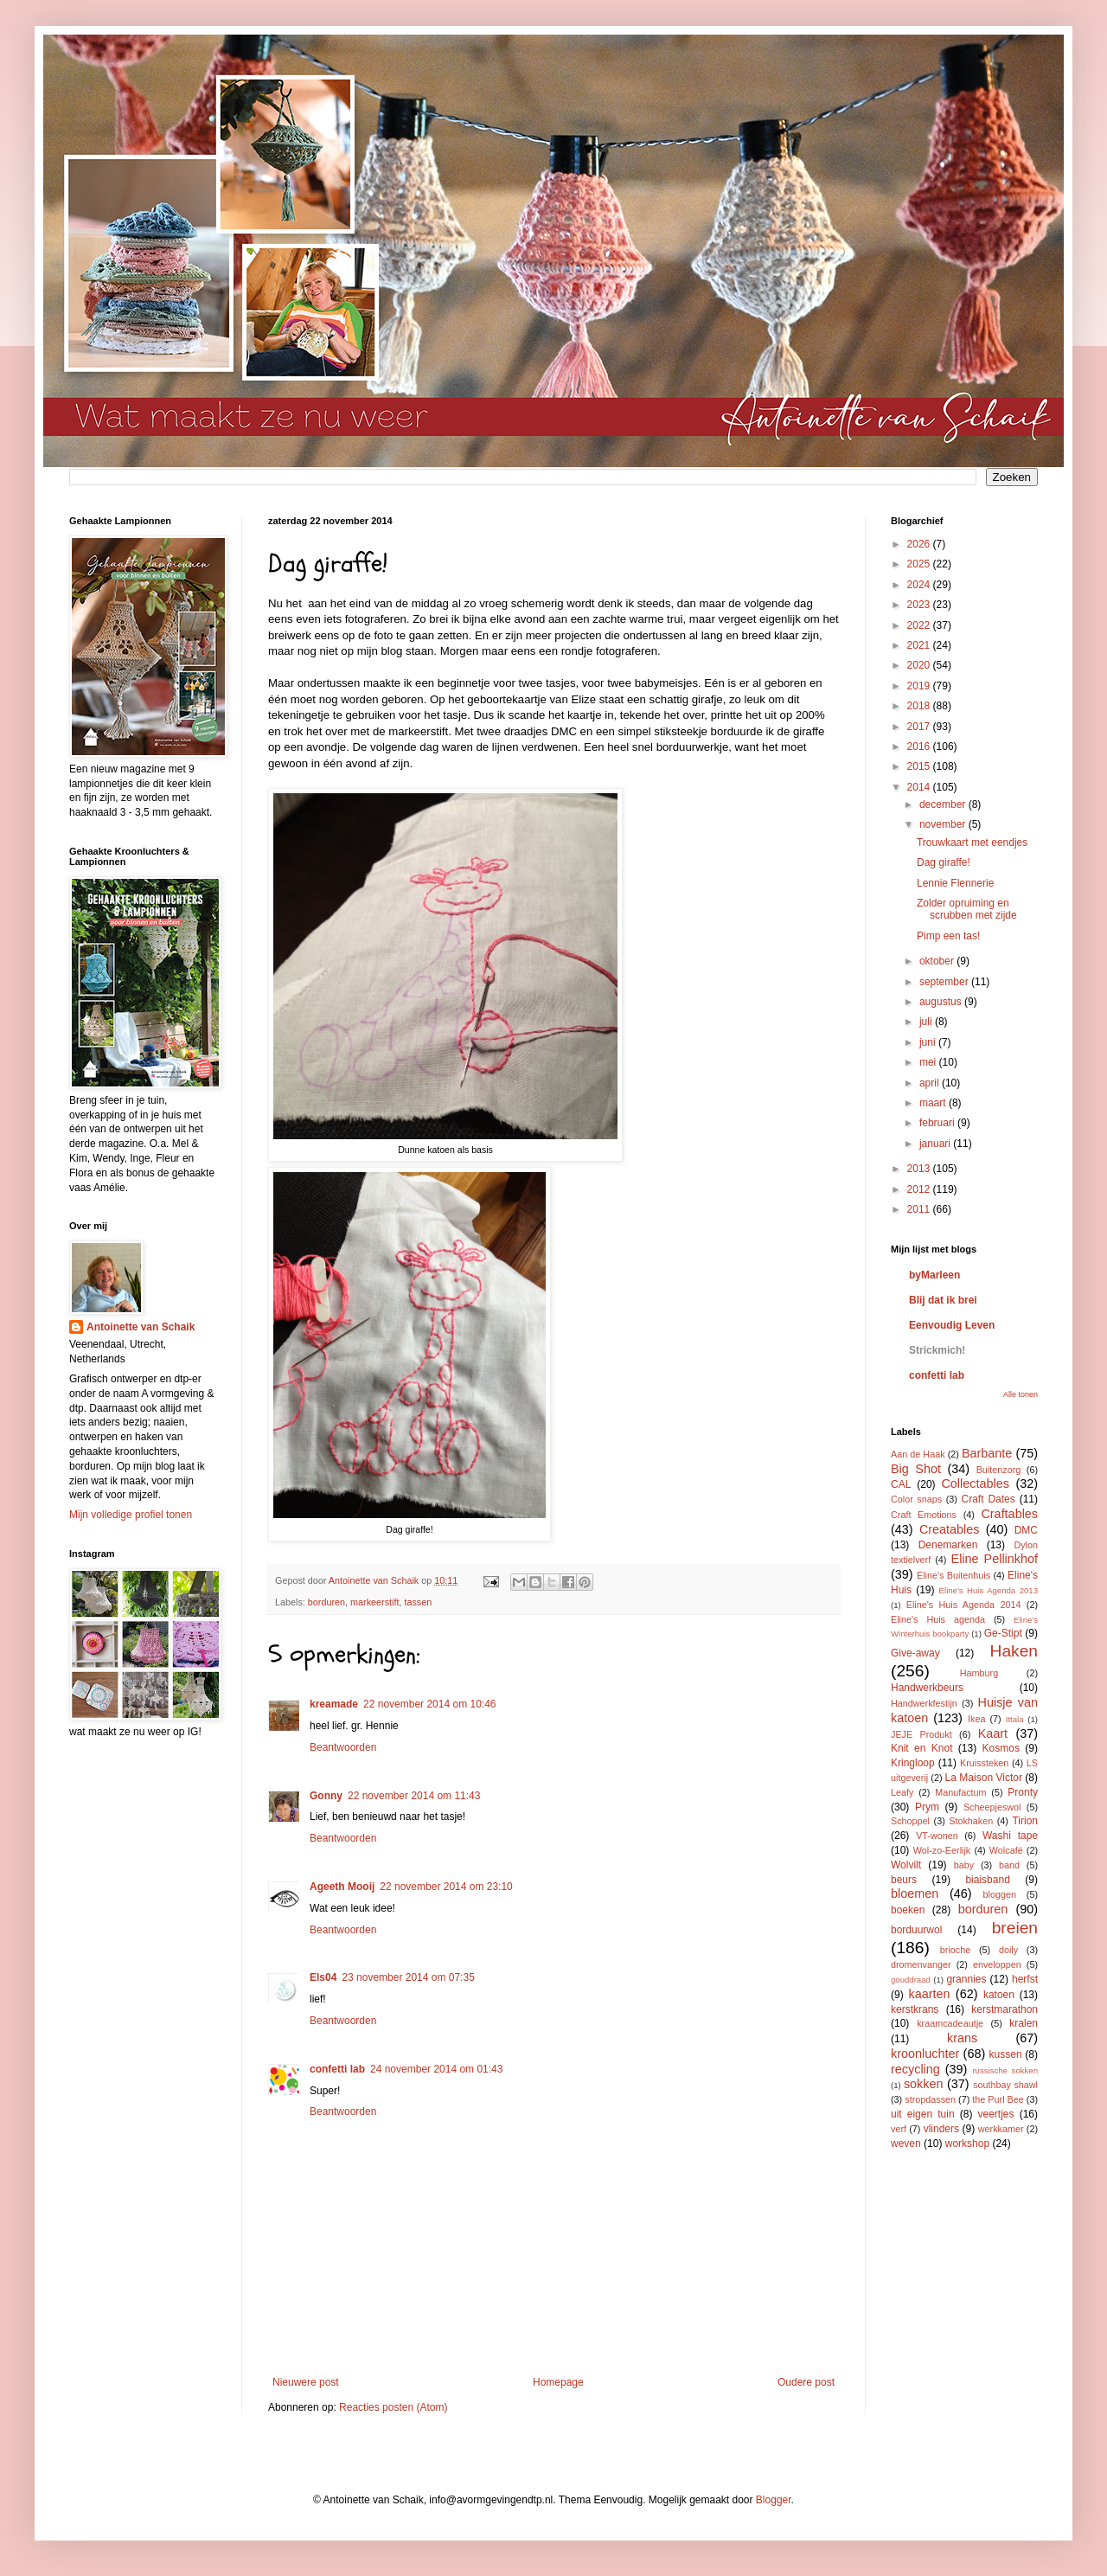 This screenshot has height=2576, width=1107. I want to click on Nieuwere post, so click(305, 2382).